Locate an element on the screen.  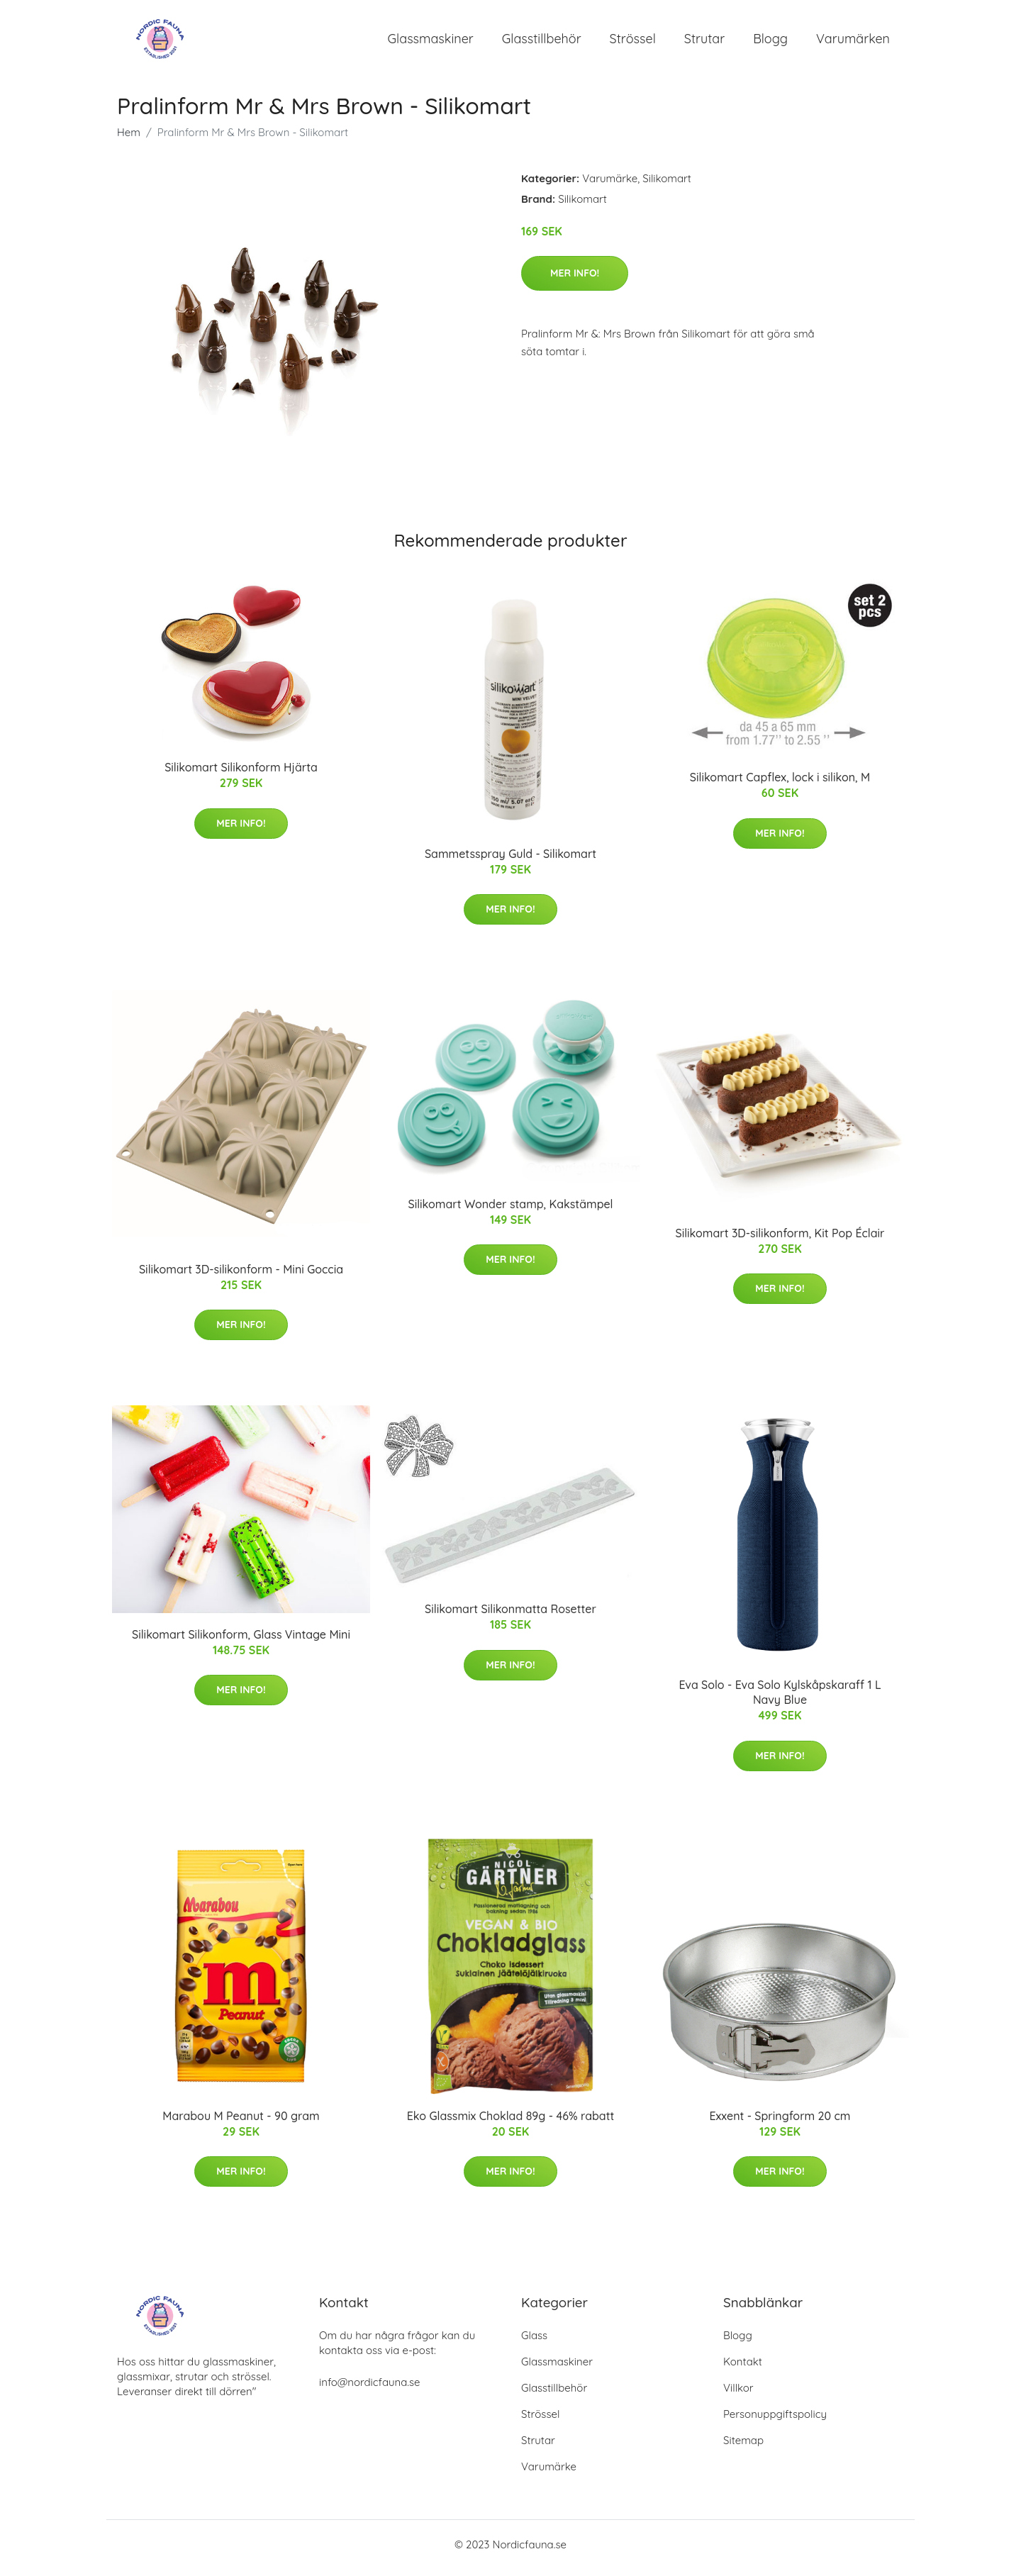
Varumärken is located at coordinates (853, 42).